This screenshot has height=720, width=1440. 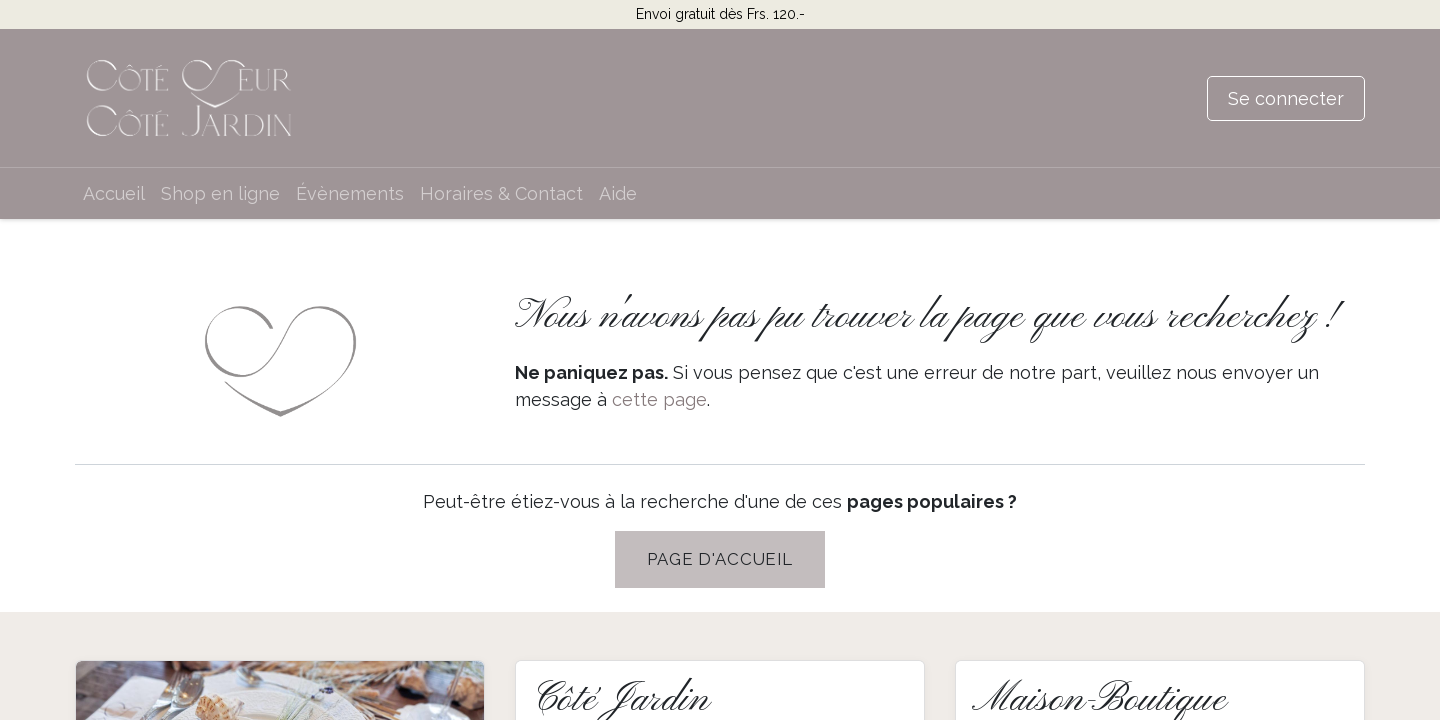 I want to click on PAGE D'Accueil, so click(x=720, y=559).